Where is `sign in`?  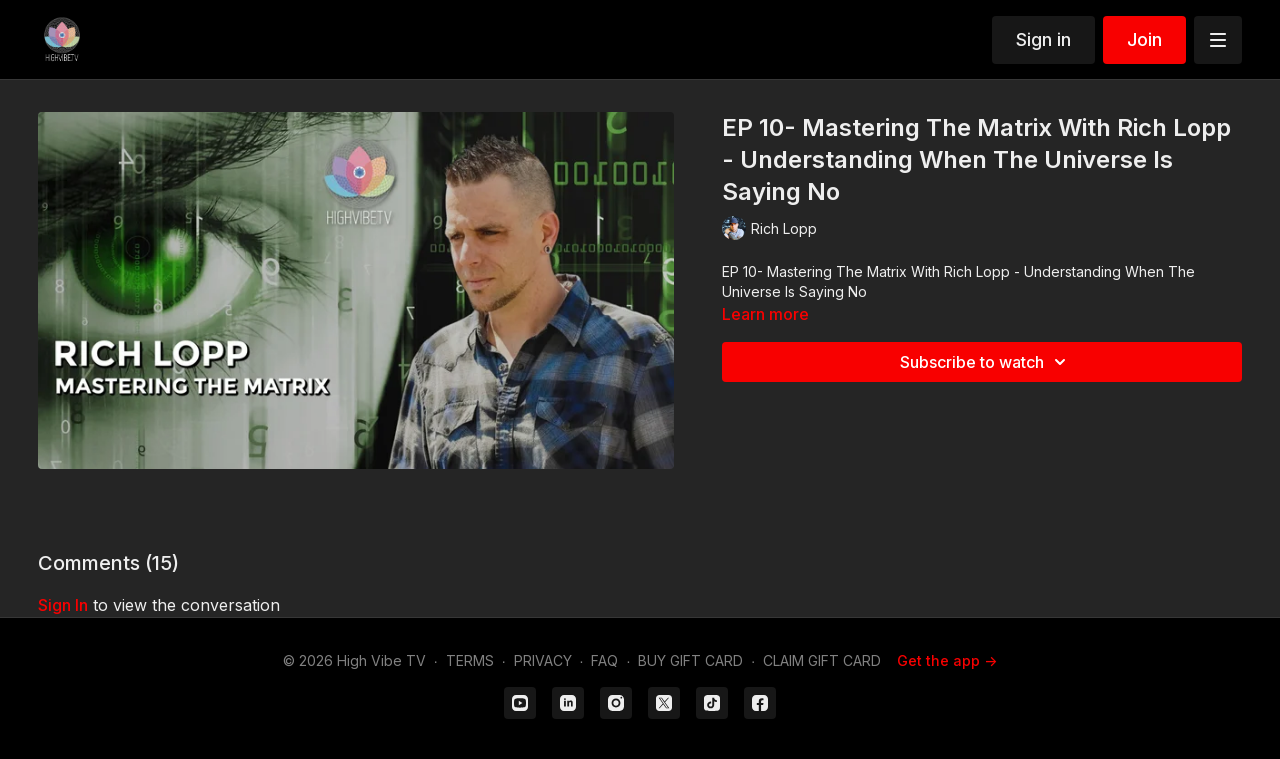 sign in is located at coordinates (63, 605).